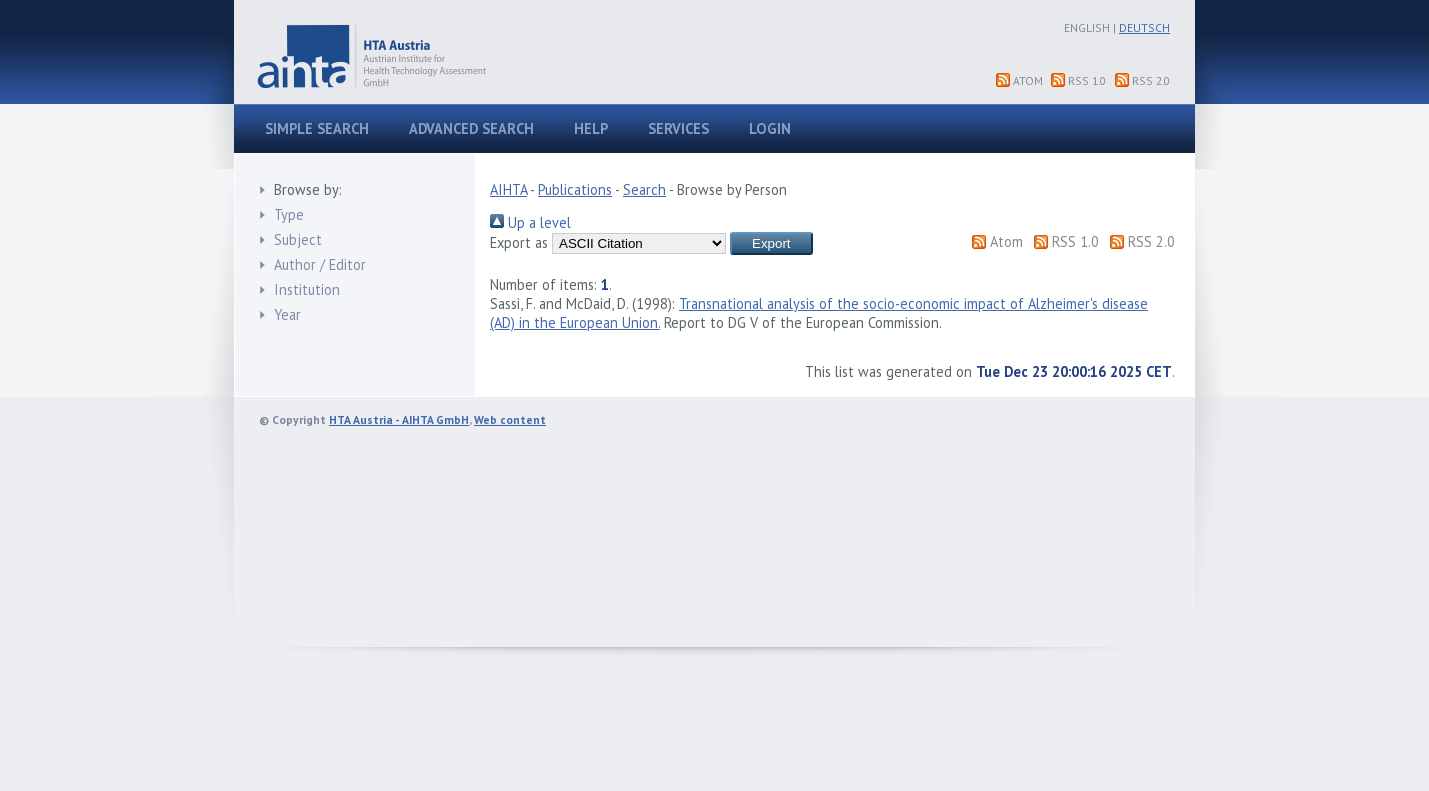 The width and height of the screenshot is (1429, 791). Describe the element at coordinates (530, 222) in the screenshot. I see `Up a level` at that location.